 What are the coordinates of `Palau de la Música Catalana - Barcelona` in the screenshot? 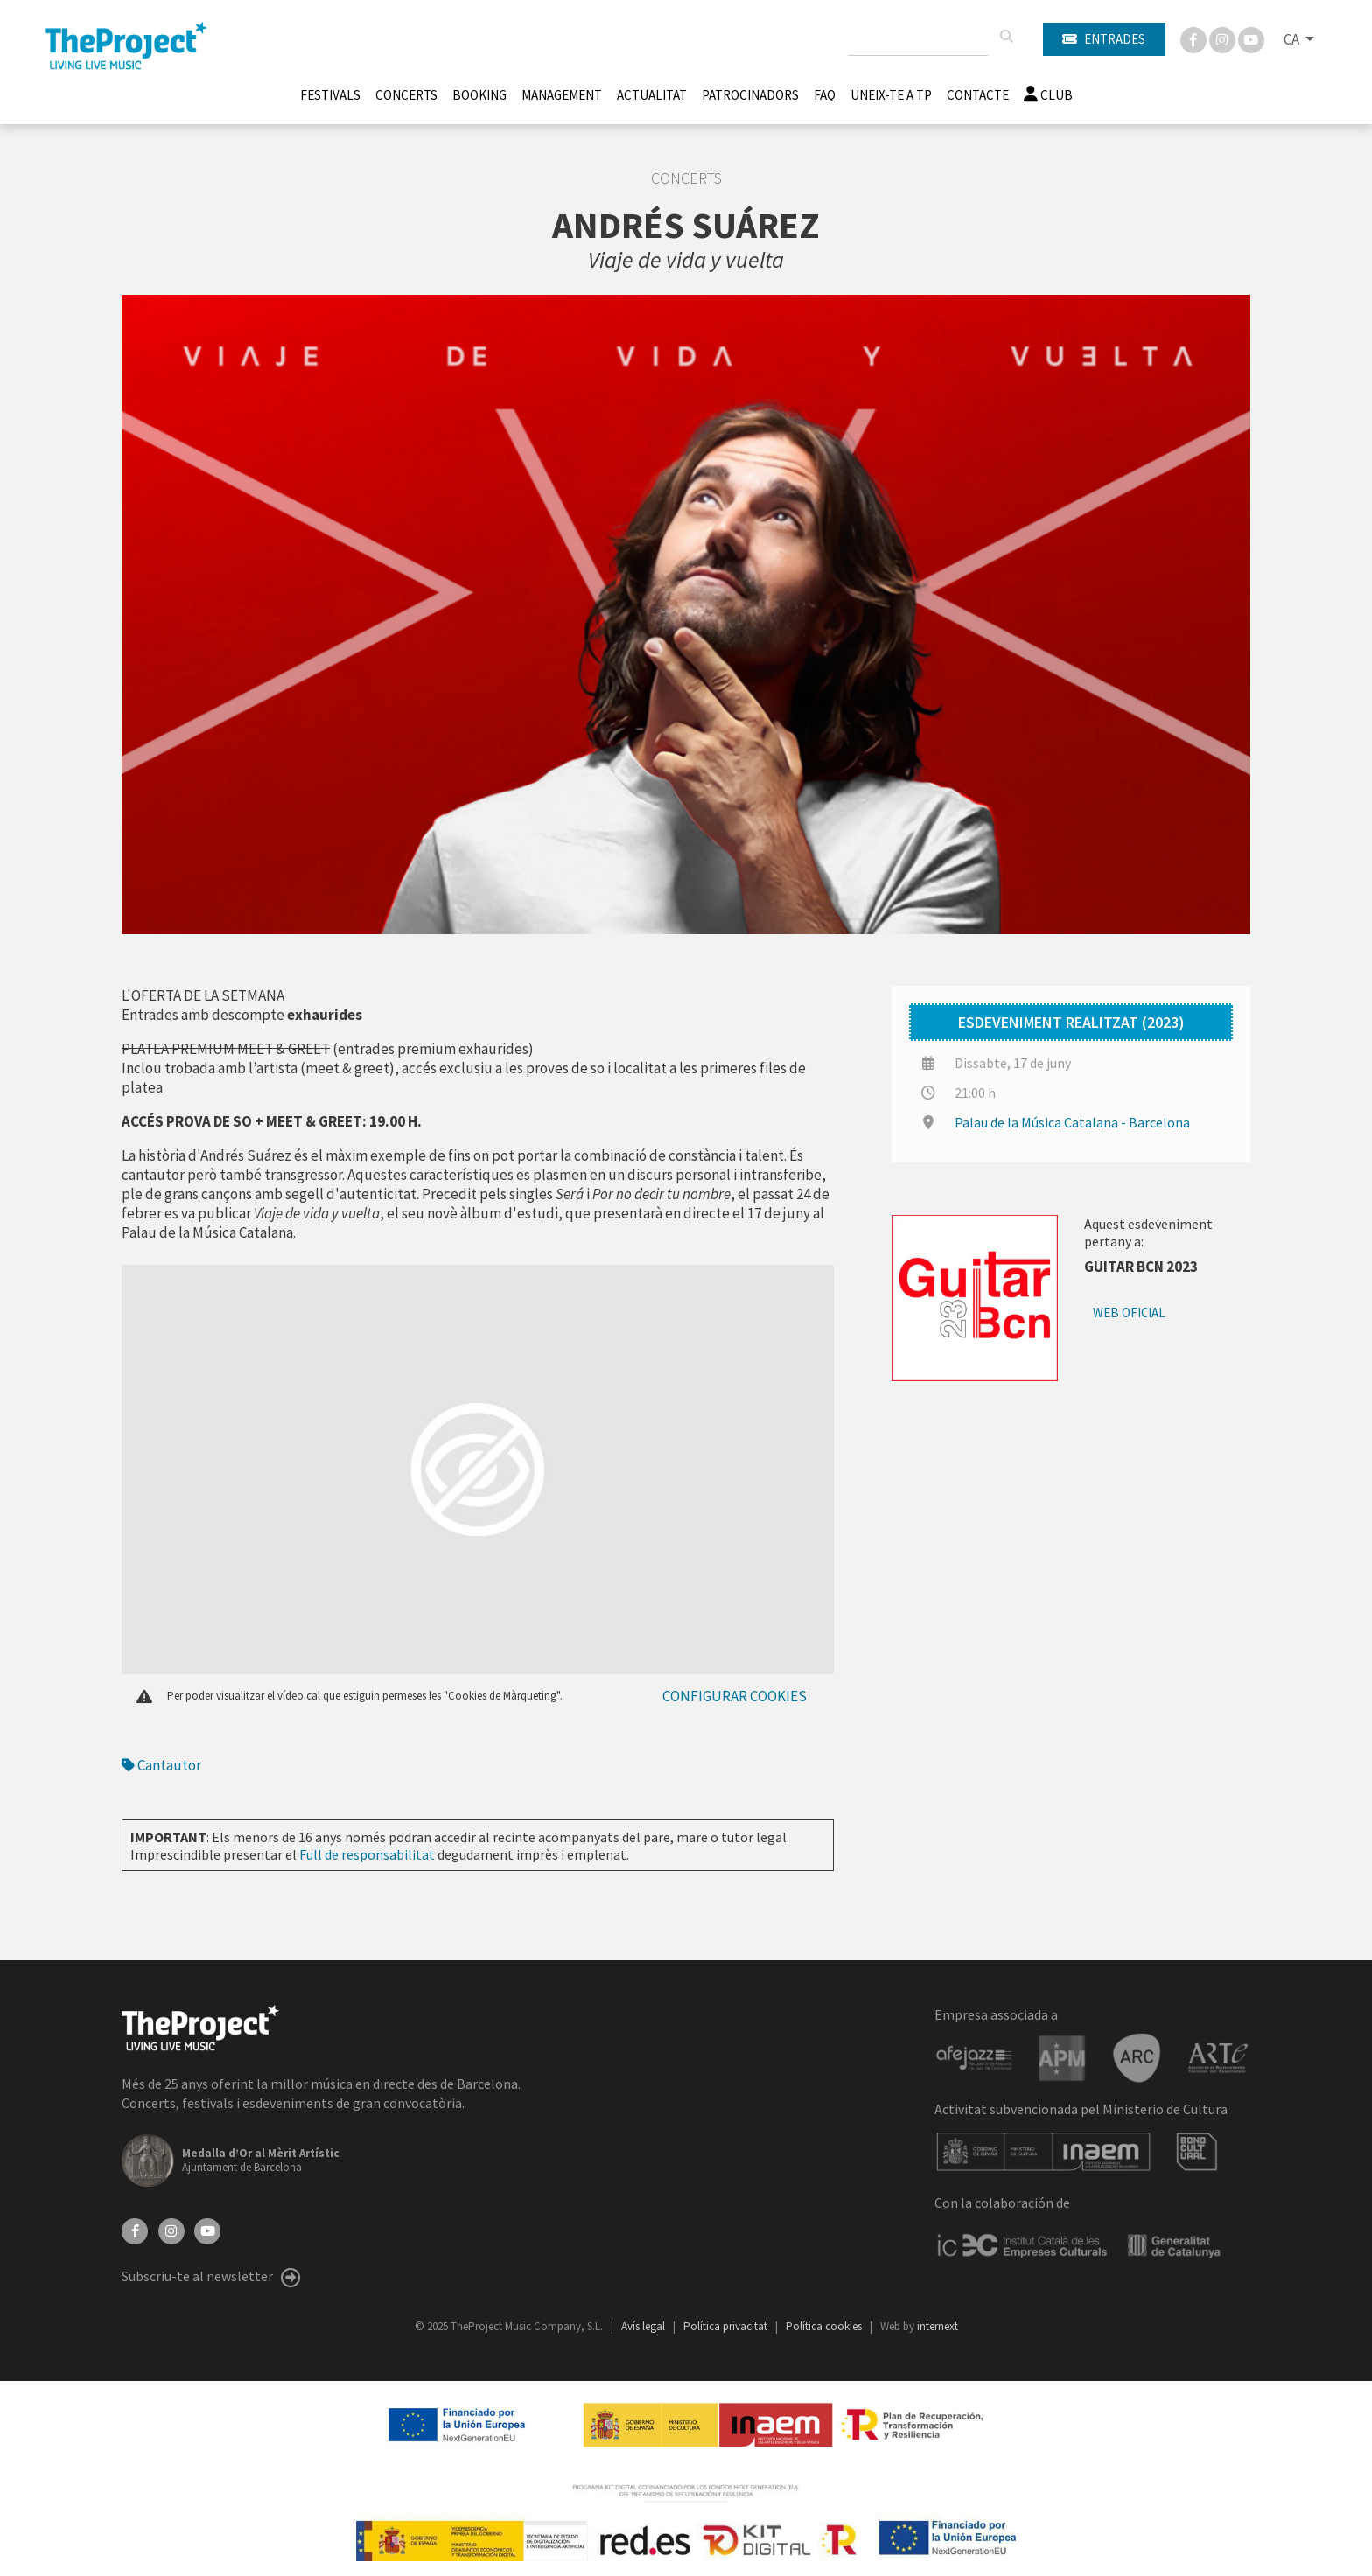 It's located at (1072, 1122).